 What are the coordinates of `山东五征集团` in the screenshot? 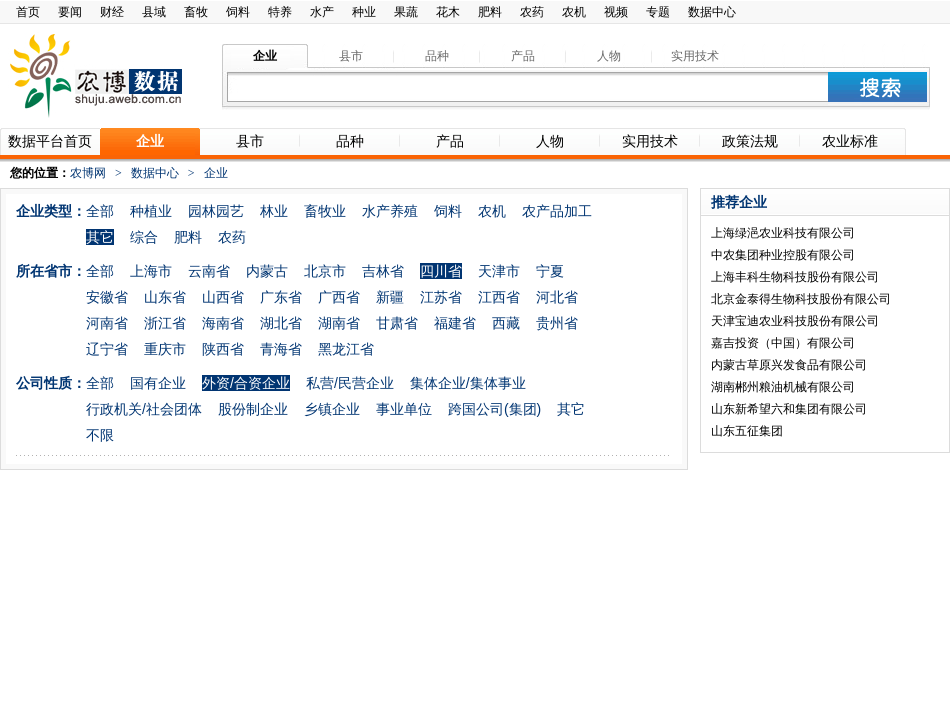 It's located at (747, 431).